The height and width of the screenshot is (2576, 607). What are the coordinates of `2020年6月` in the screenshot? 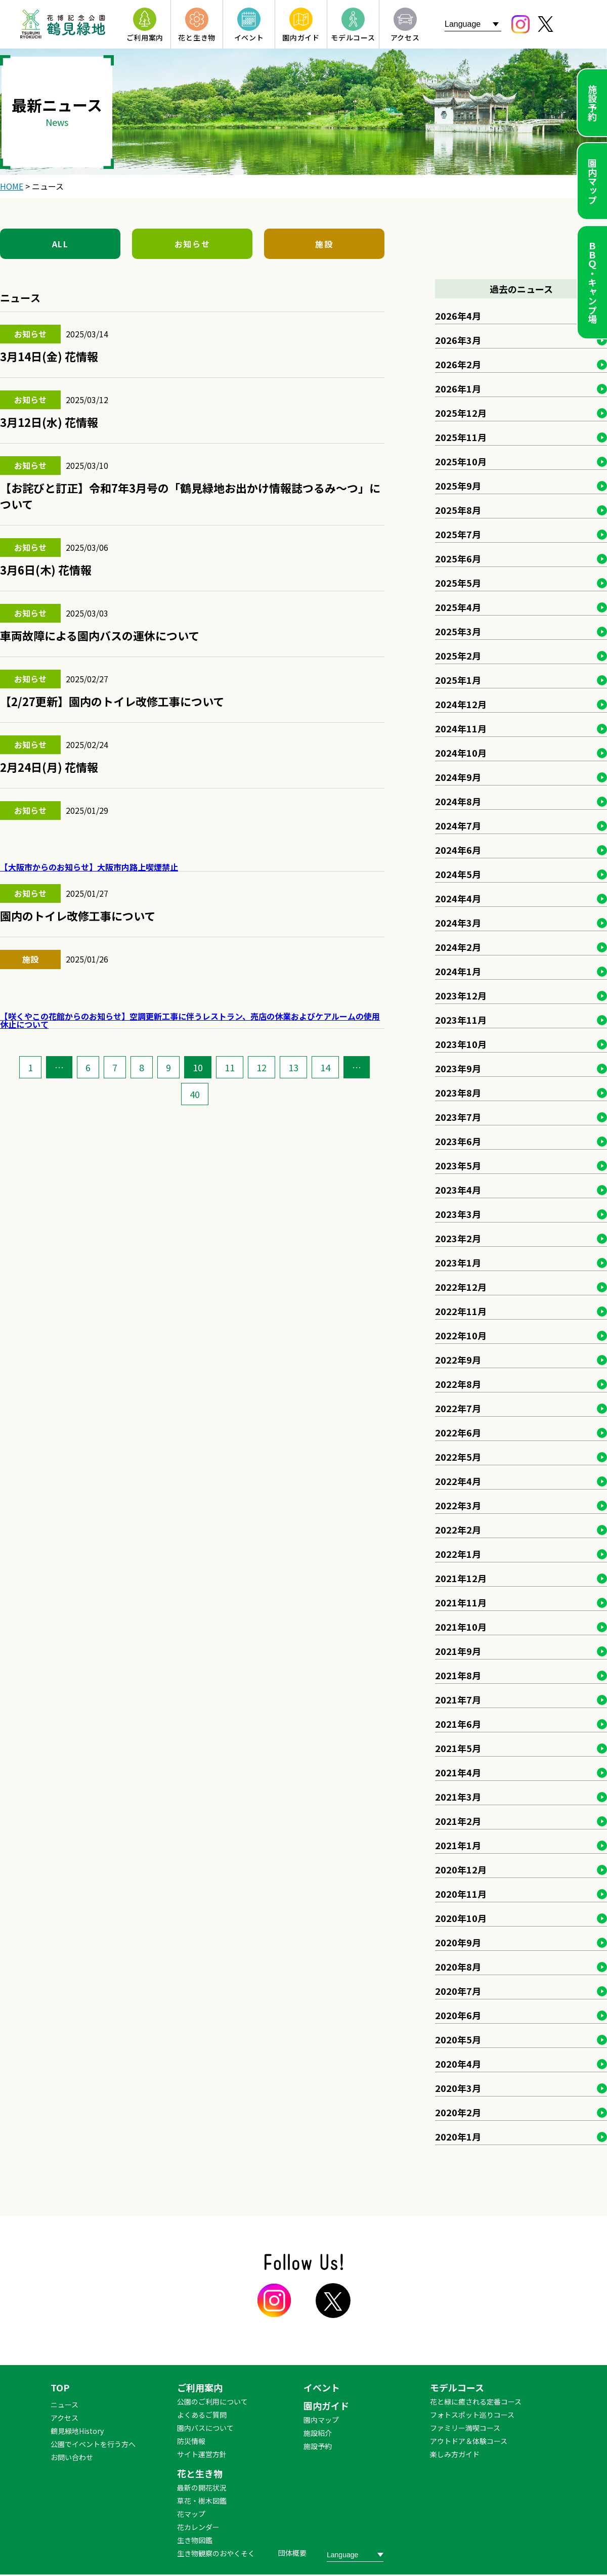 It's located at (458, 2015).